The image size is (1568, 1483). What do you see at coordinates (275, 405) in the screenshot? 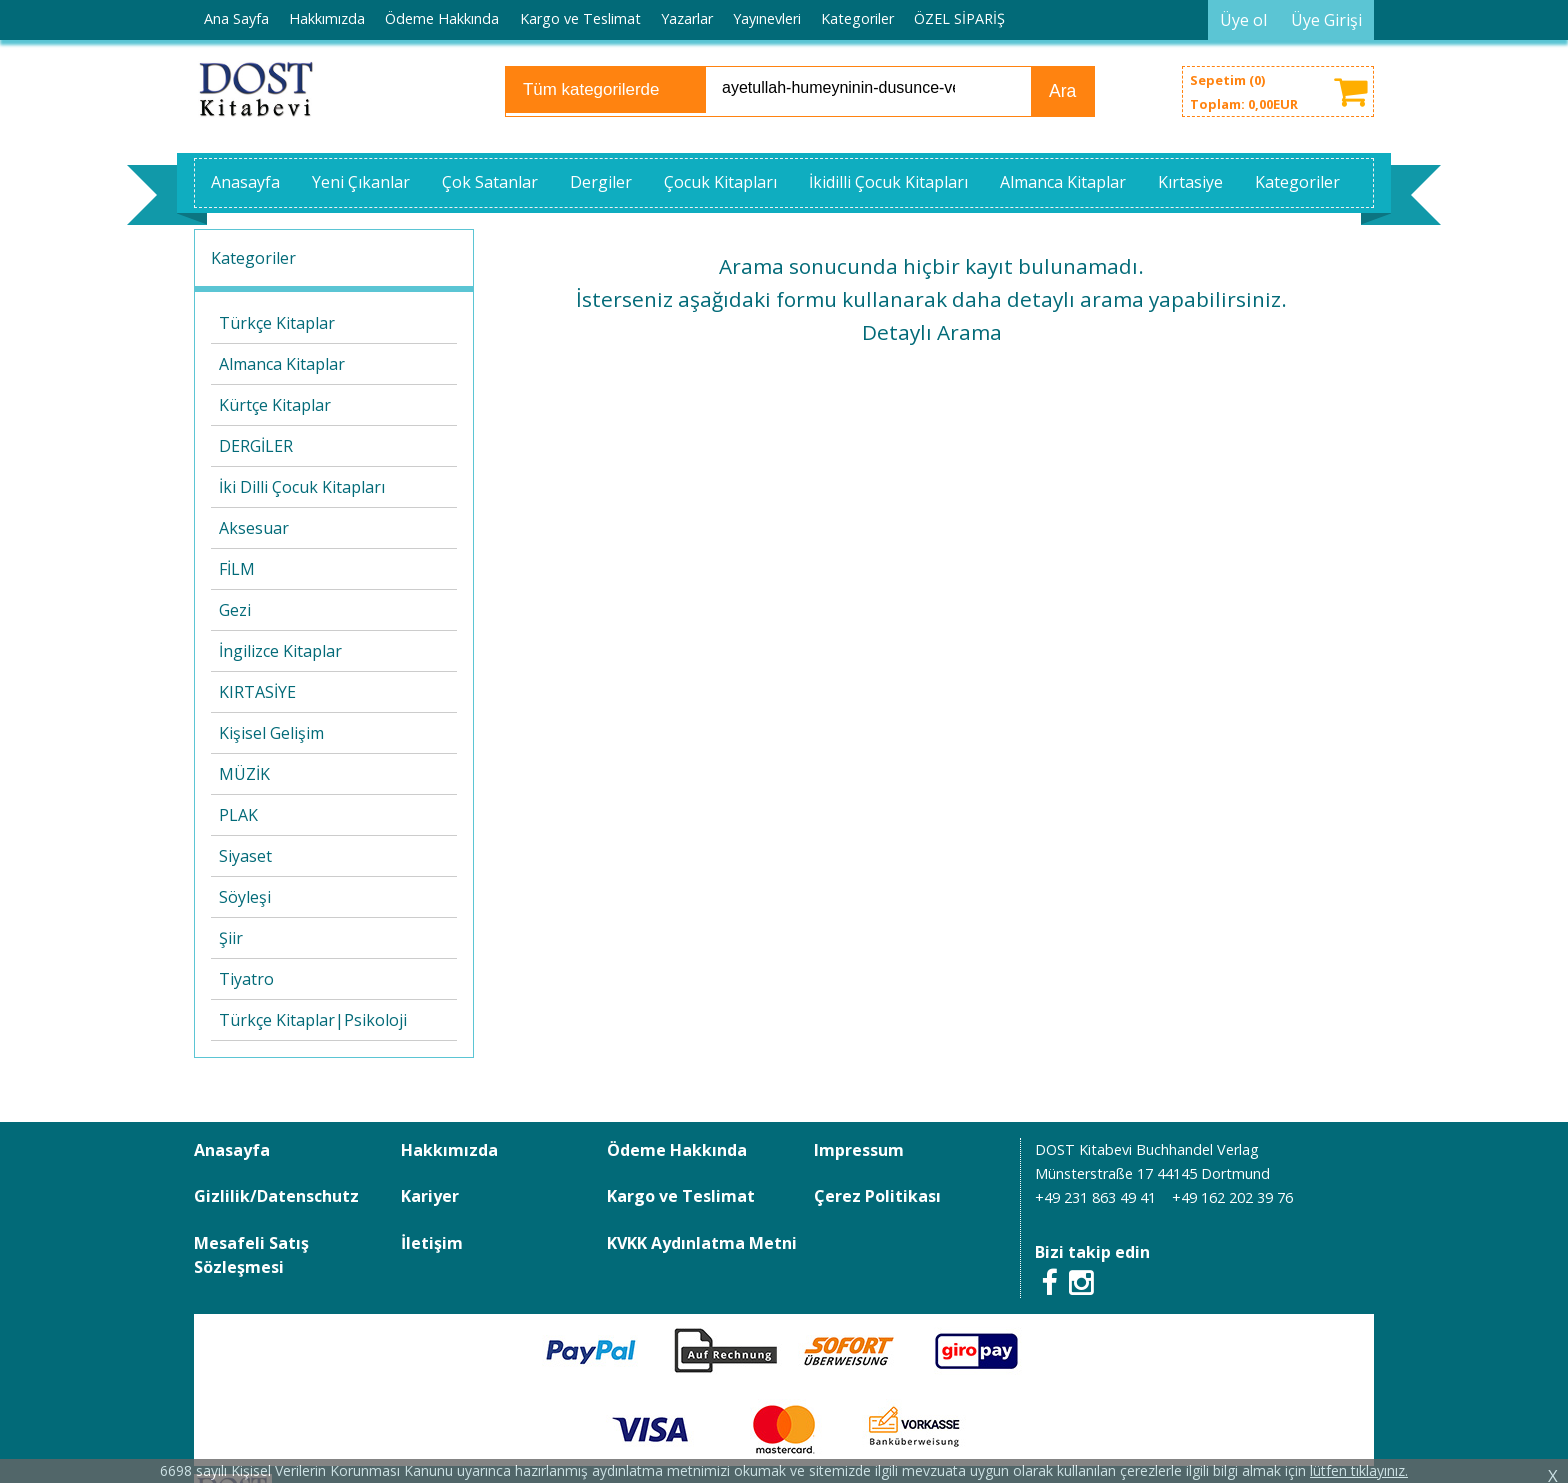
I see `Kürtçe Kitaplar` at bounding box center [275, 405].